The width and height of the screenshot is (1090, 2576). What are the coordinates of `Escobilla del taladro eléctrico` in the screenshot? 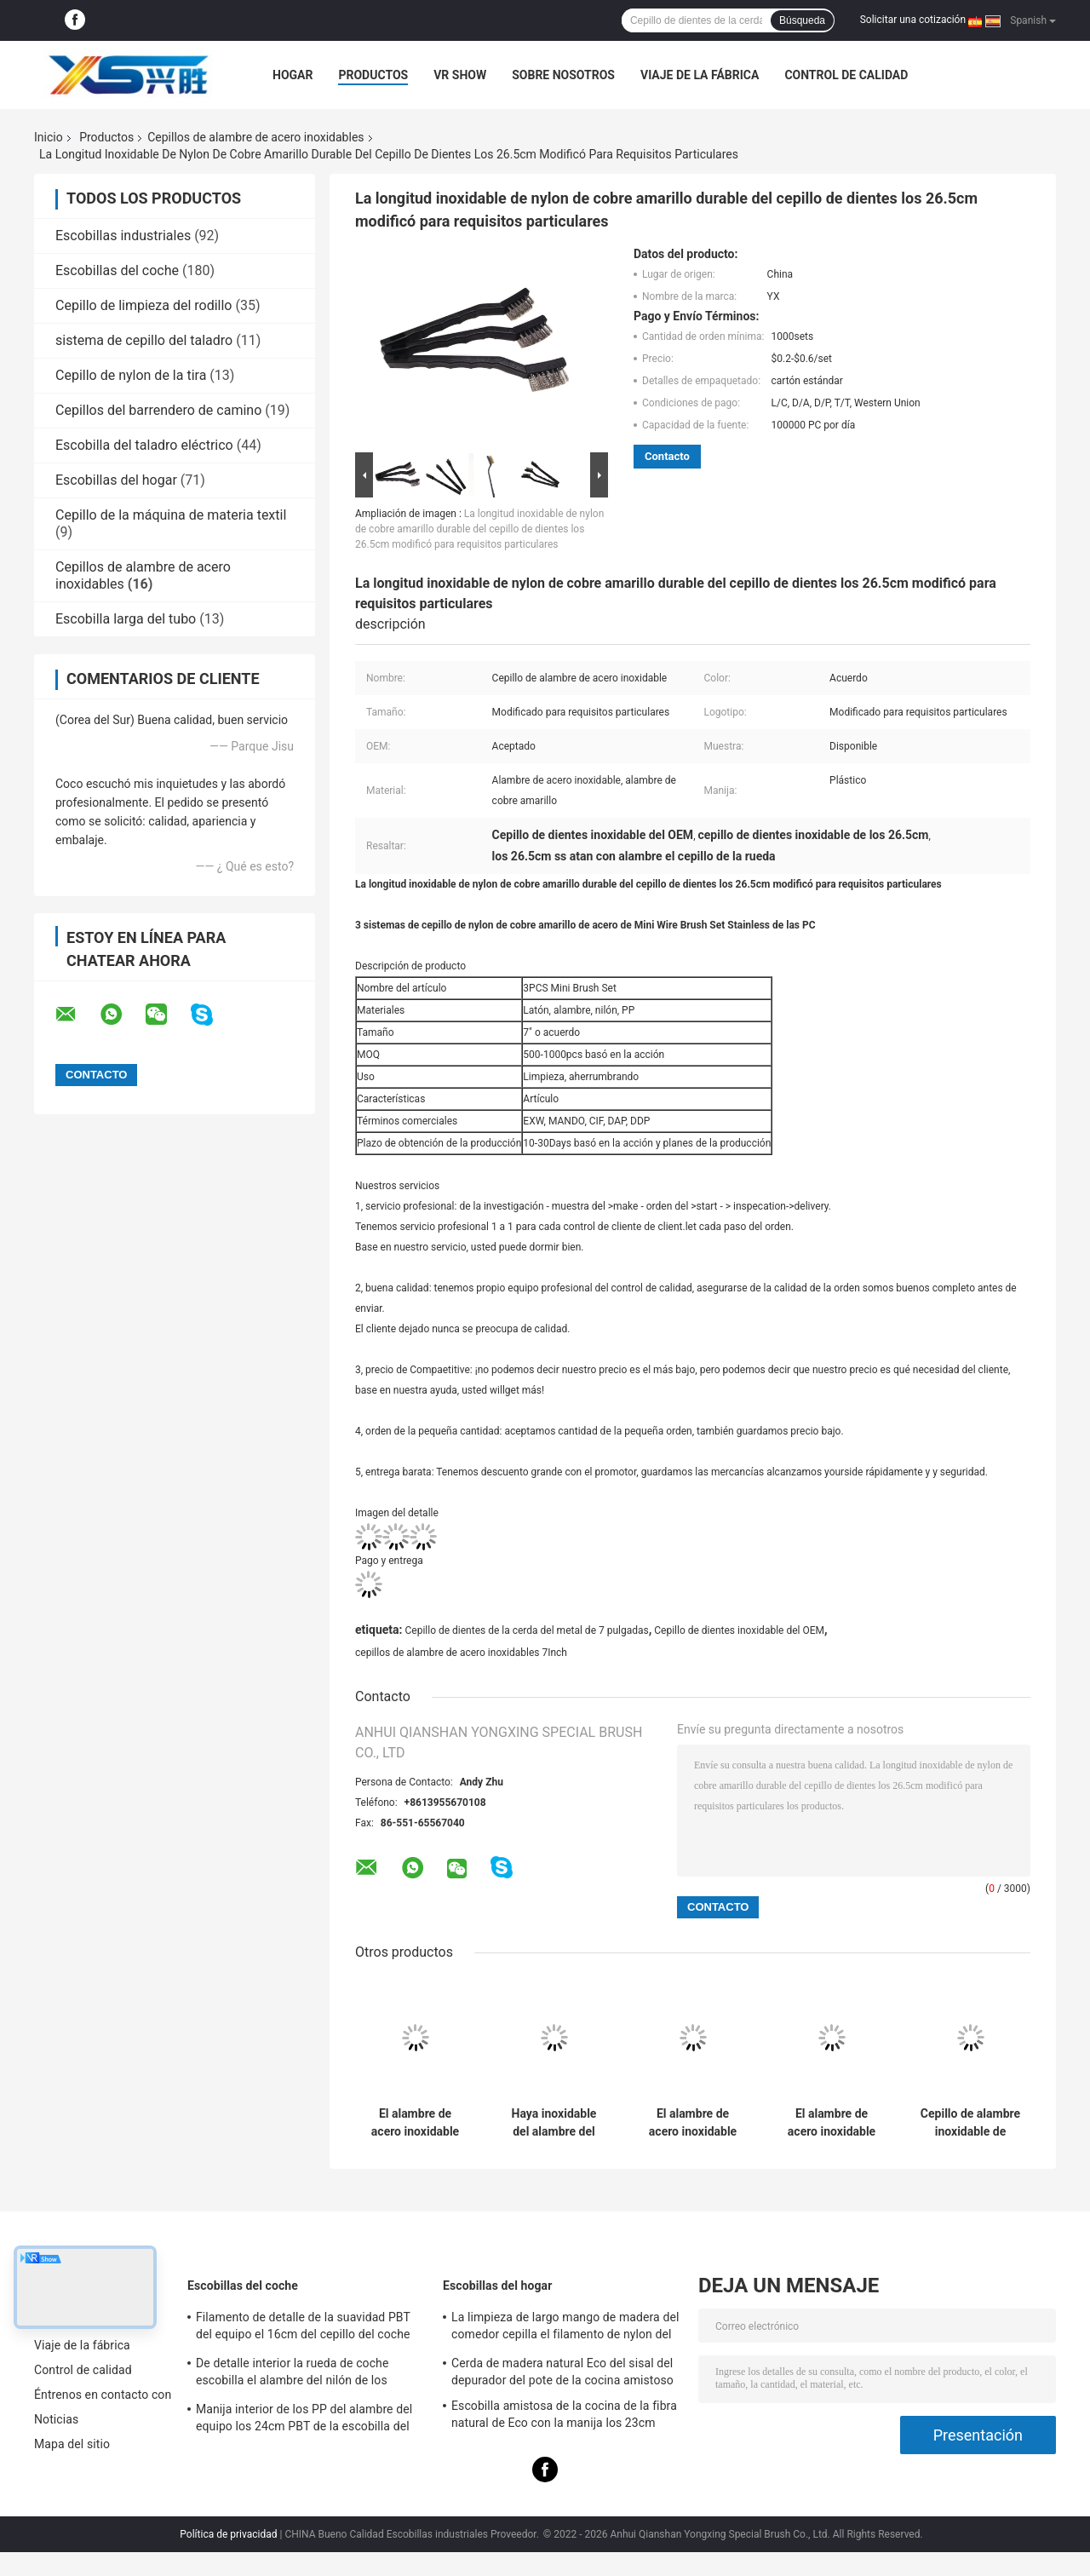 It's located at (144, 445).